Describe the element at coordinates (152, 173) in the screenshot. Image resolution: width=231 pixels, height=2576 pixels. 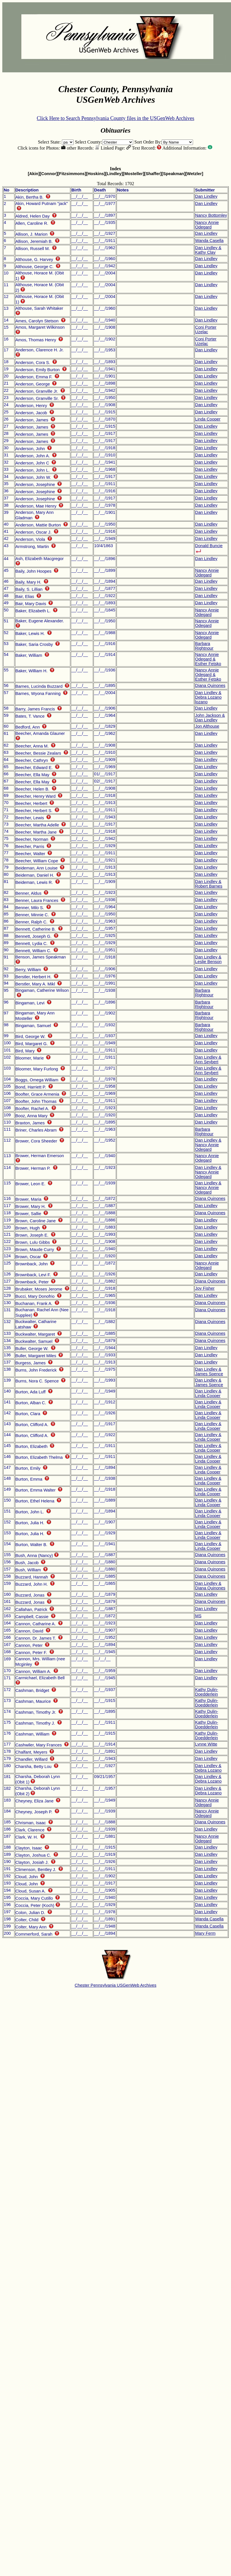
I see `[Shaffer]` at that location.